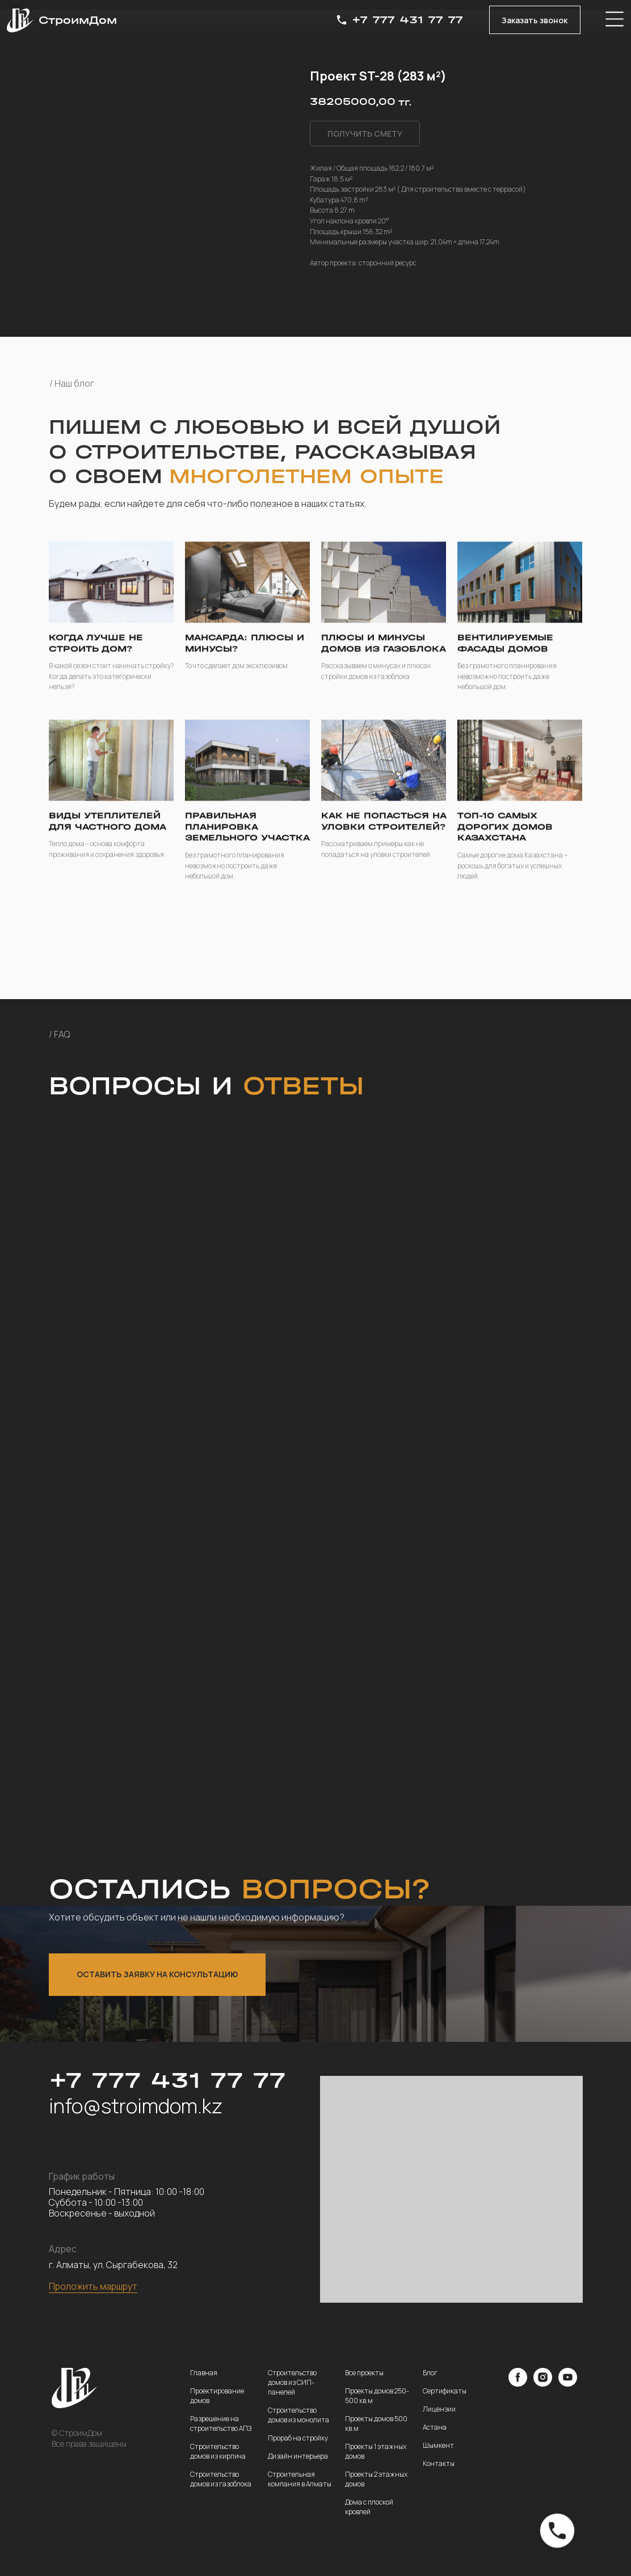 Image resolution: width=631 pixels, height=2576 pixels. I want to click on Проекты 1 этажных домов, so click(375, 2451).